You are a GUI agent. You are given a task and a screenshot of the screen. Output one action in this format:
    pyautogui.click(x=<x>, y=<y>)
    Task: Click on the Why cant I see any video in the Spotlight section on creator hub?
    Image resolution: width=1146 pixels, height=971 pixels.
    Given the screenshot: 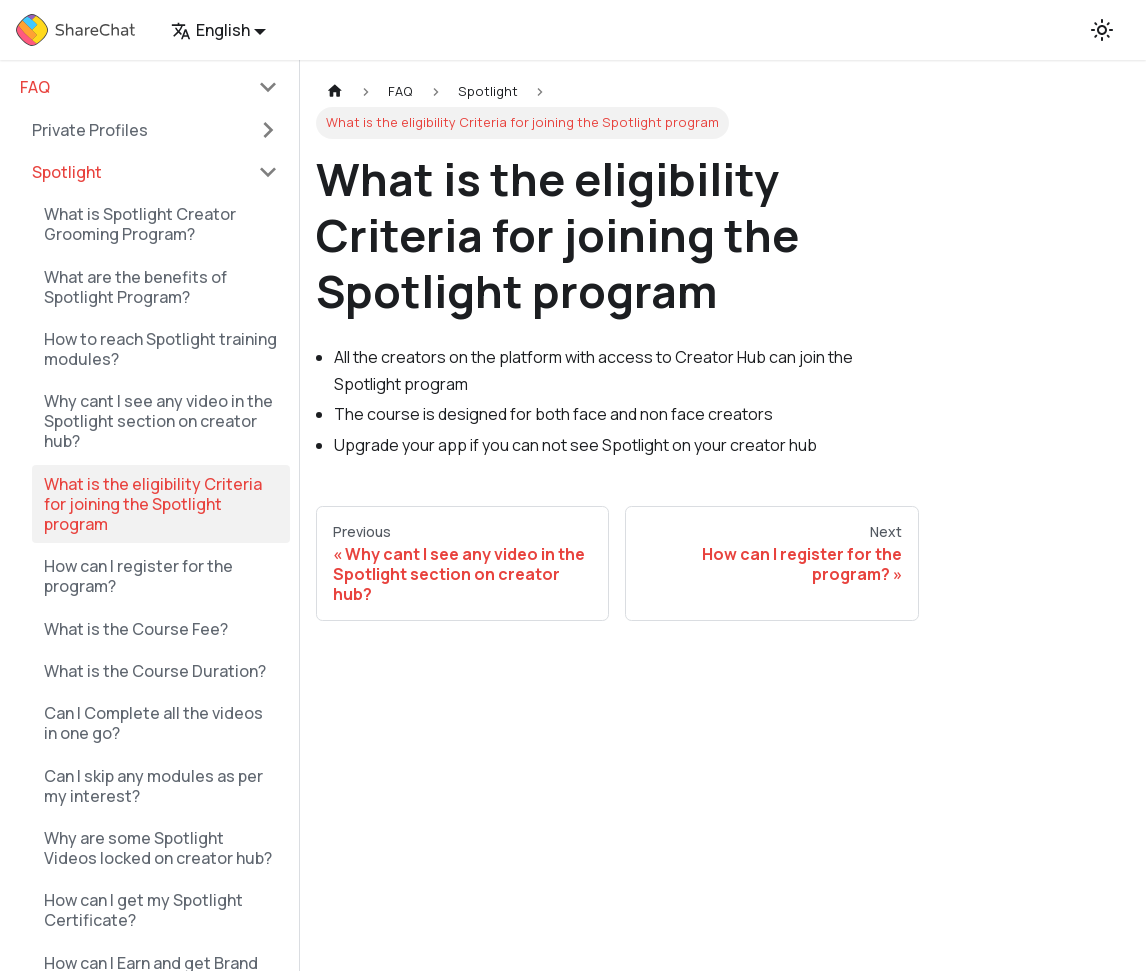 What is the action you would take?
    pyautogui.click(x=158, y=421)
    